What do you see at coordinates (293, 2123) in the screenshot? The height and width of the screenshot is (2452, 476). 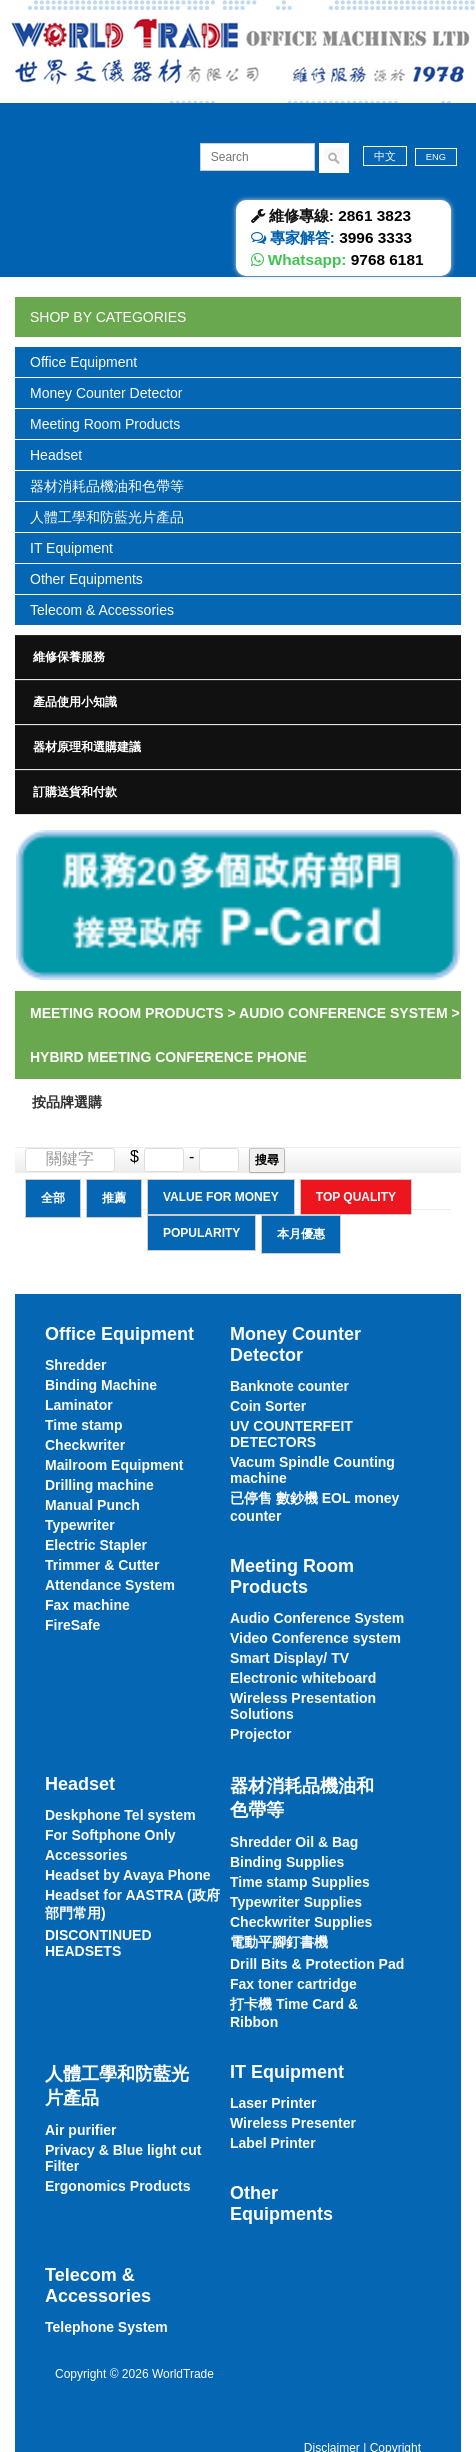 I see `Wireless Presenter` at bounding box center [293, 2123].